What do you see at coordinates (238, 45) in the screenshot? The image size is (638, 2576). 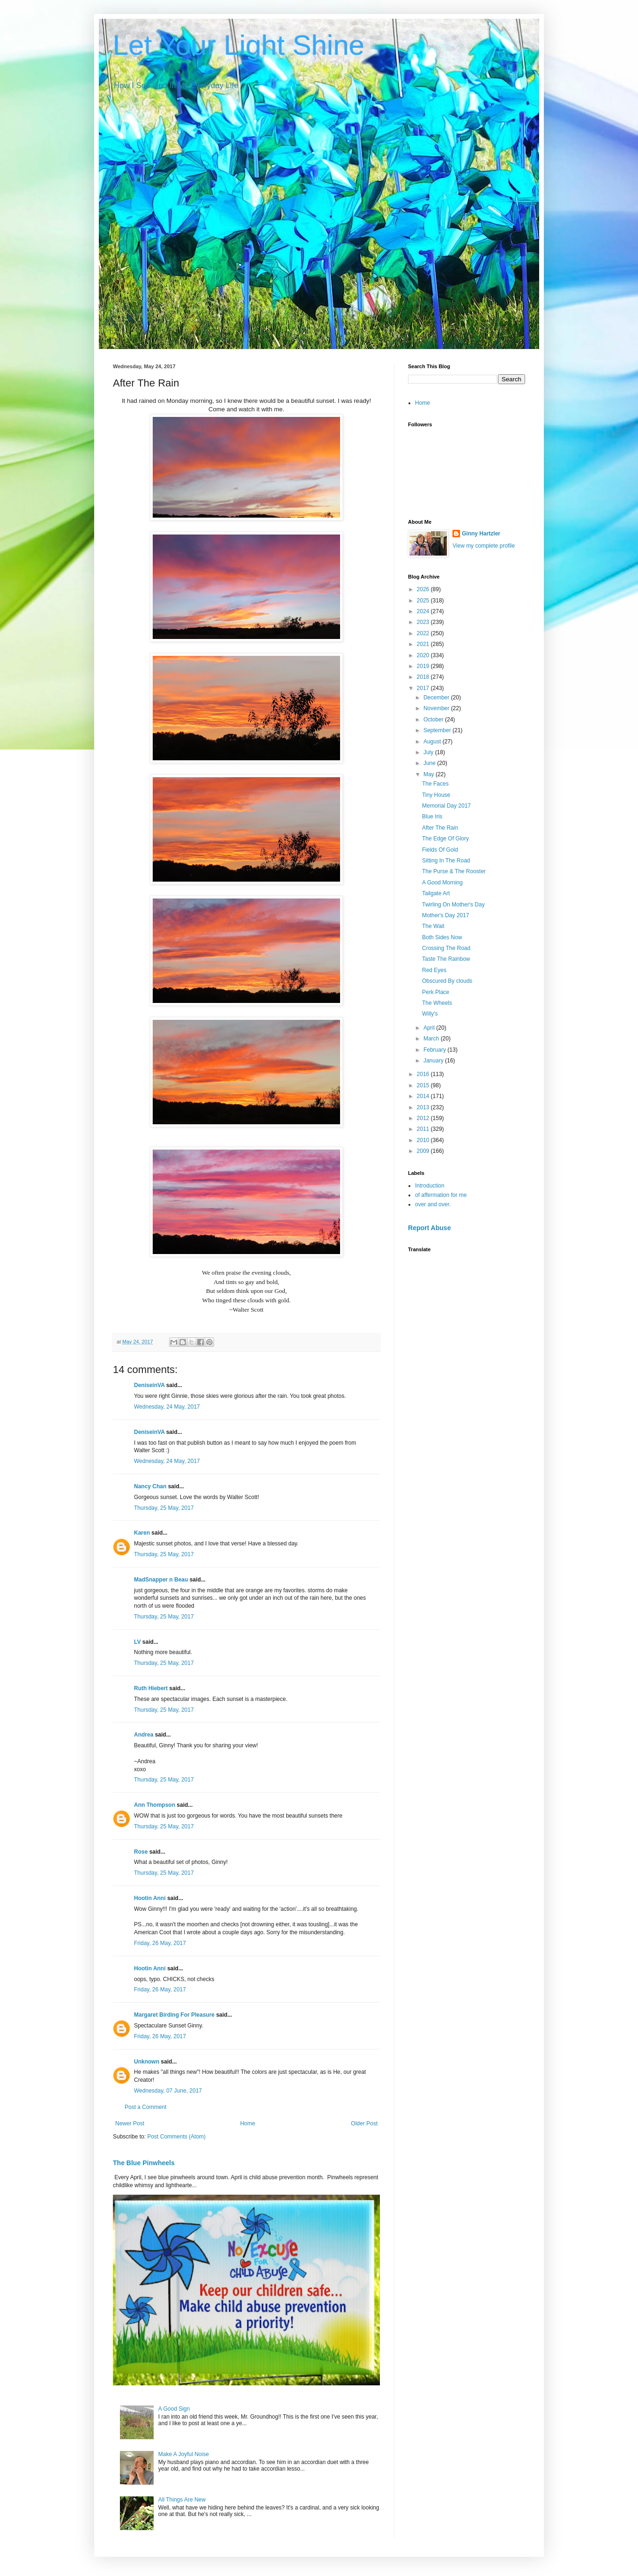 I see `Let Your Light Shine` at bounding box center [238, 45].